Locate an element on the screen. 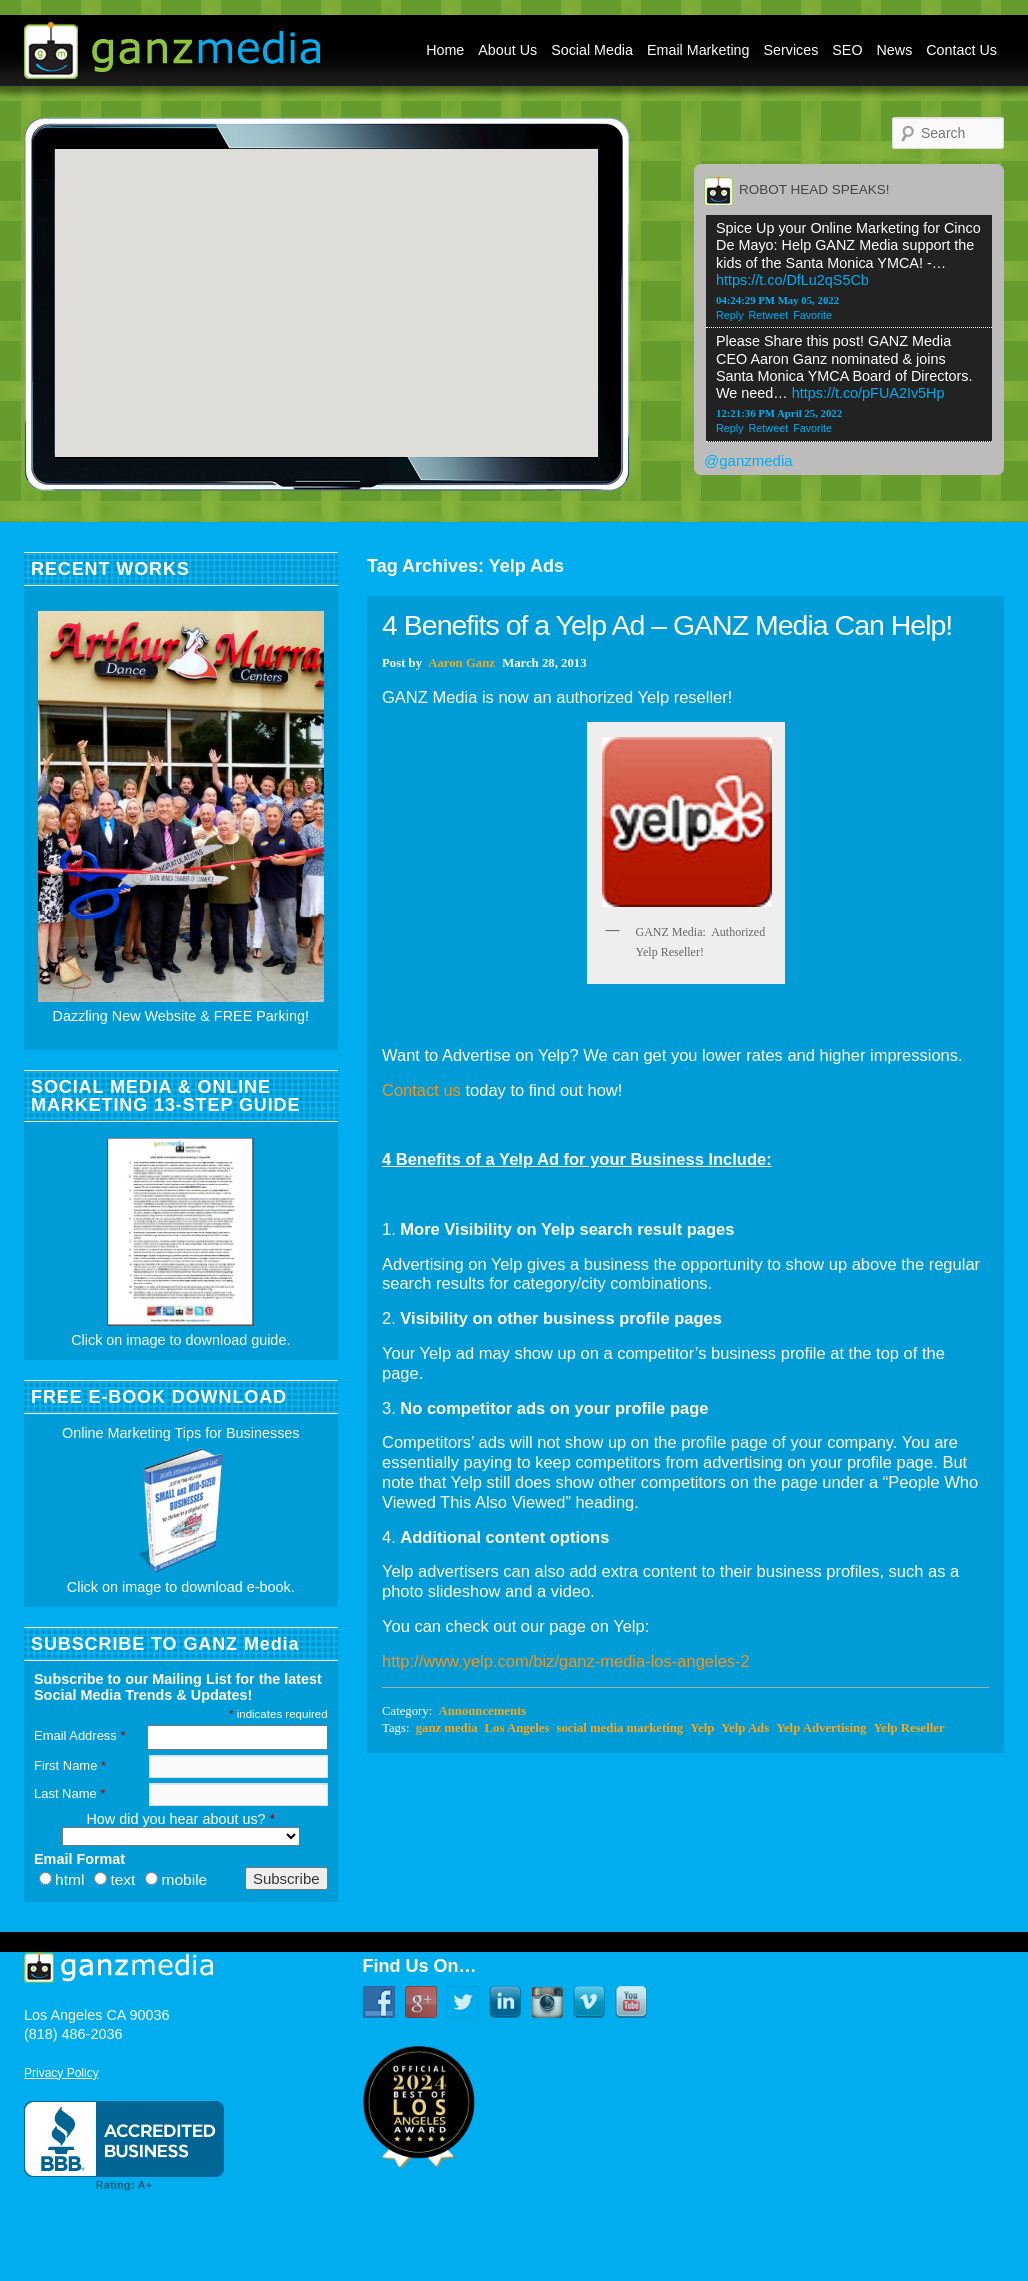  Social Media is located at coordinates (592, 50).